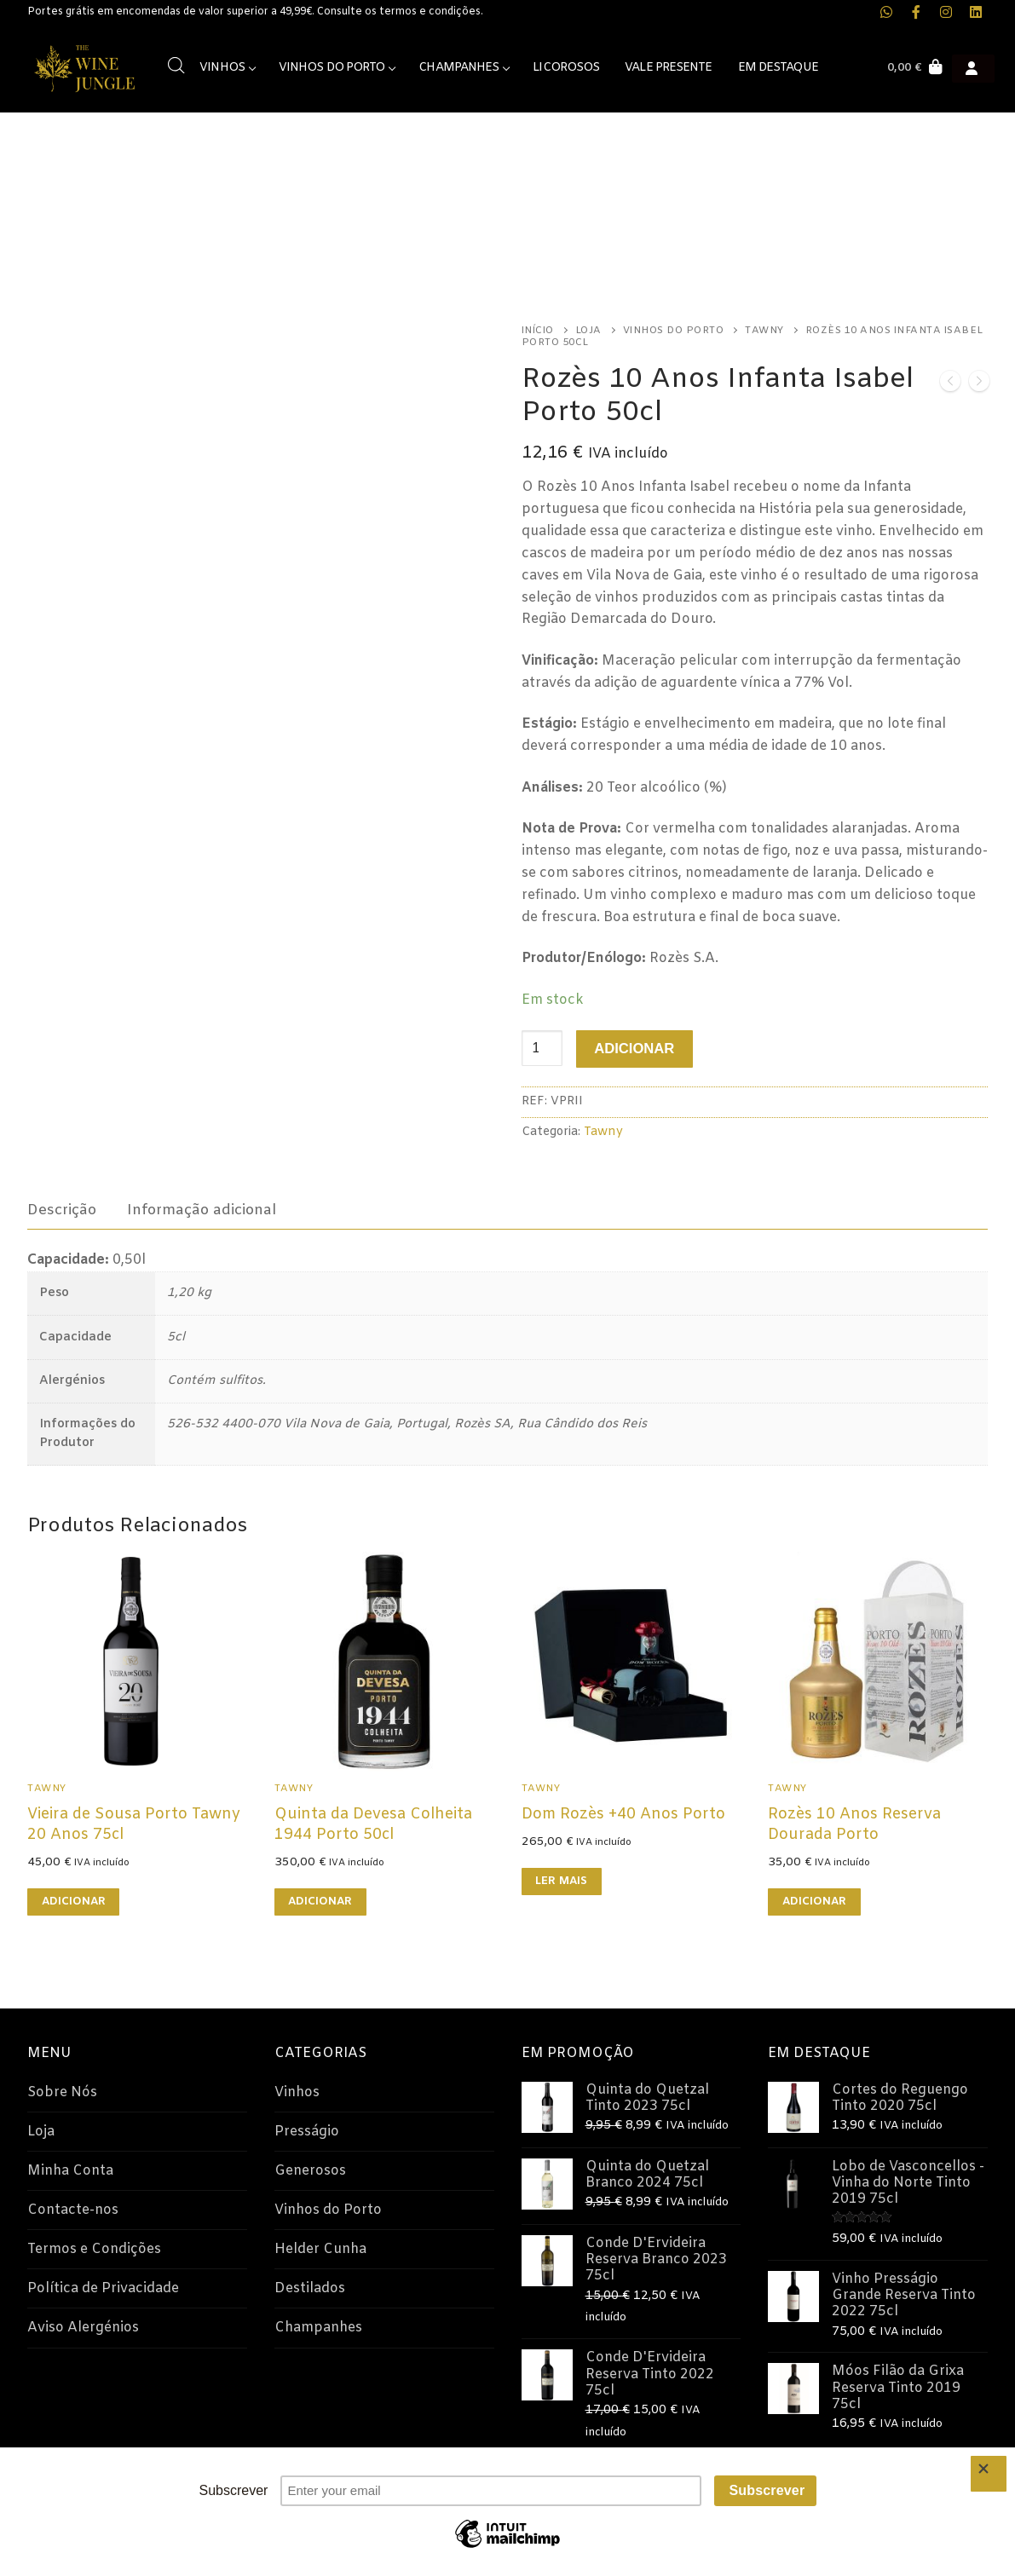 This screenshot has height=2576, width=1015. What do you see at coordinates (588, 330) in the screenshot?
I see `Loja` at bounding box center [588, 330].